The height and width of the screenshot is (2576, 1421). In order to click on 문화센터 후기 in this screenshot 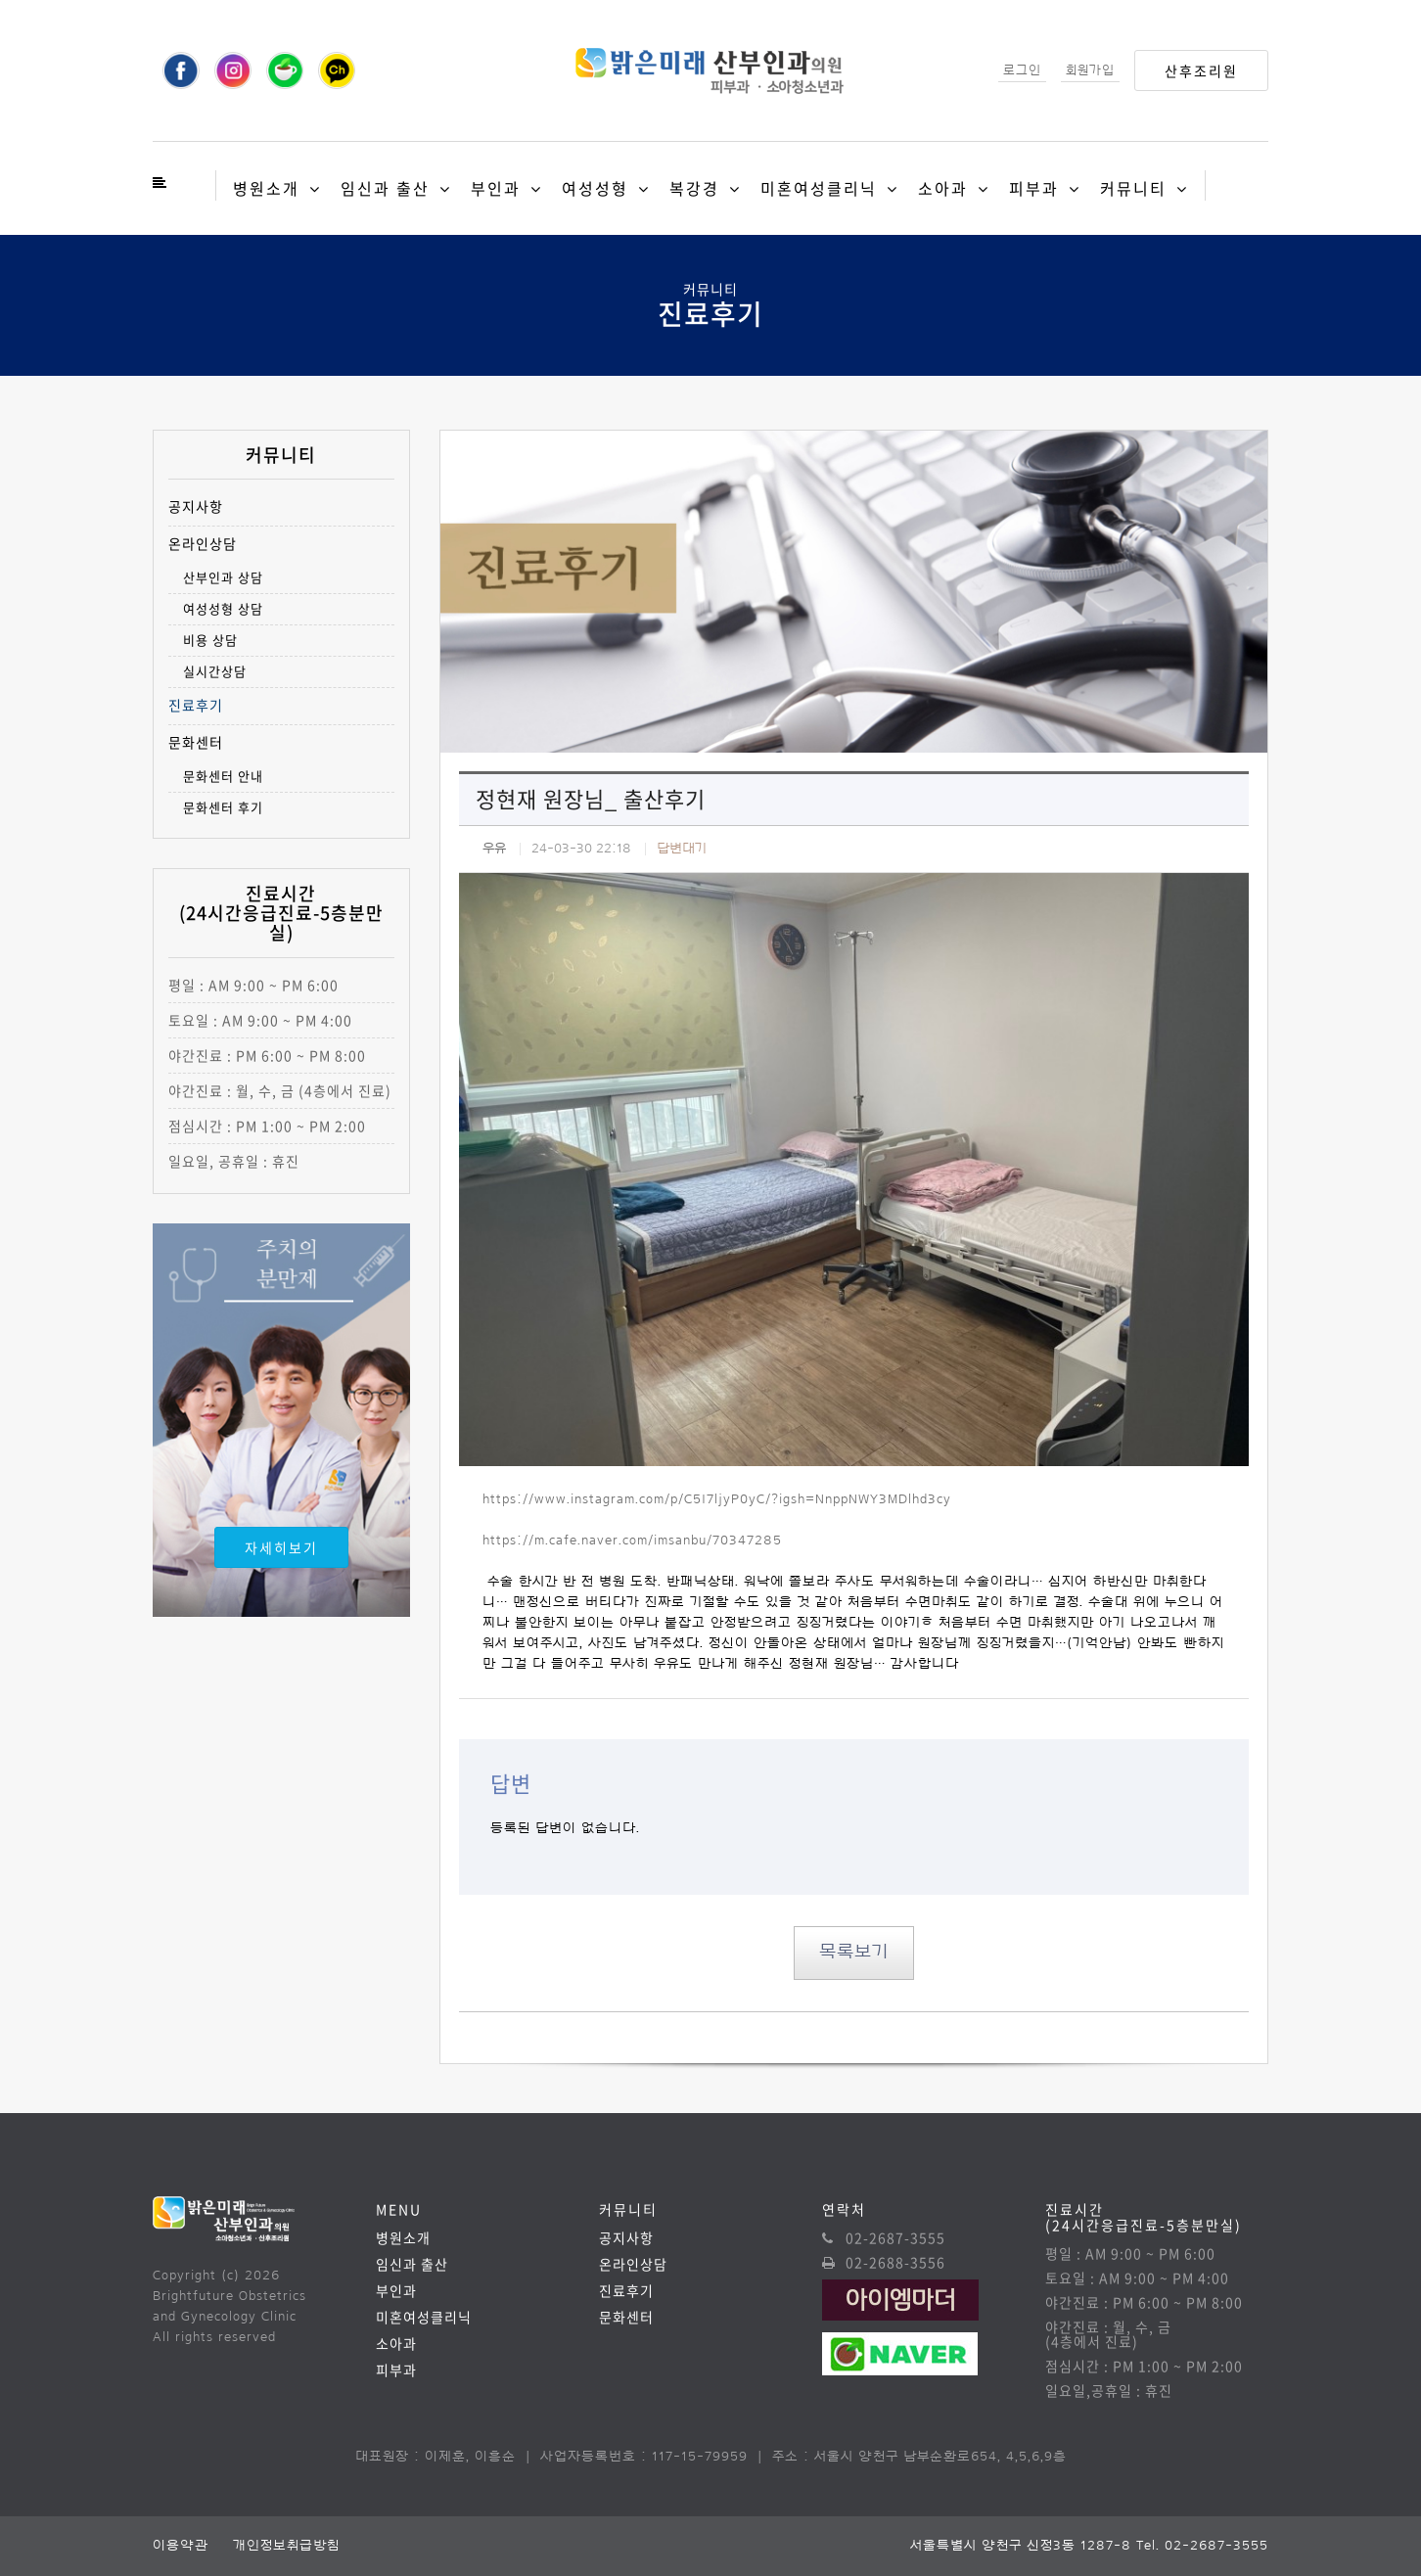, I will do `click(223, 807)`.